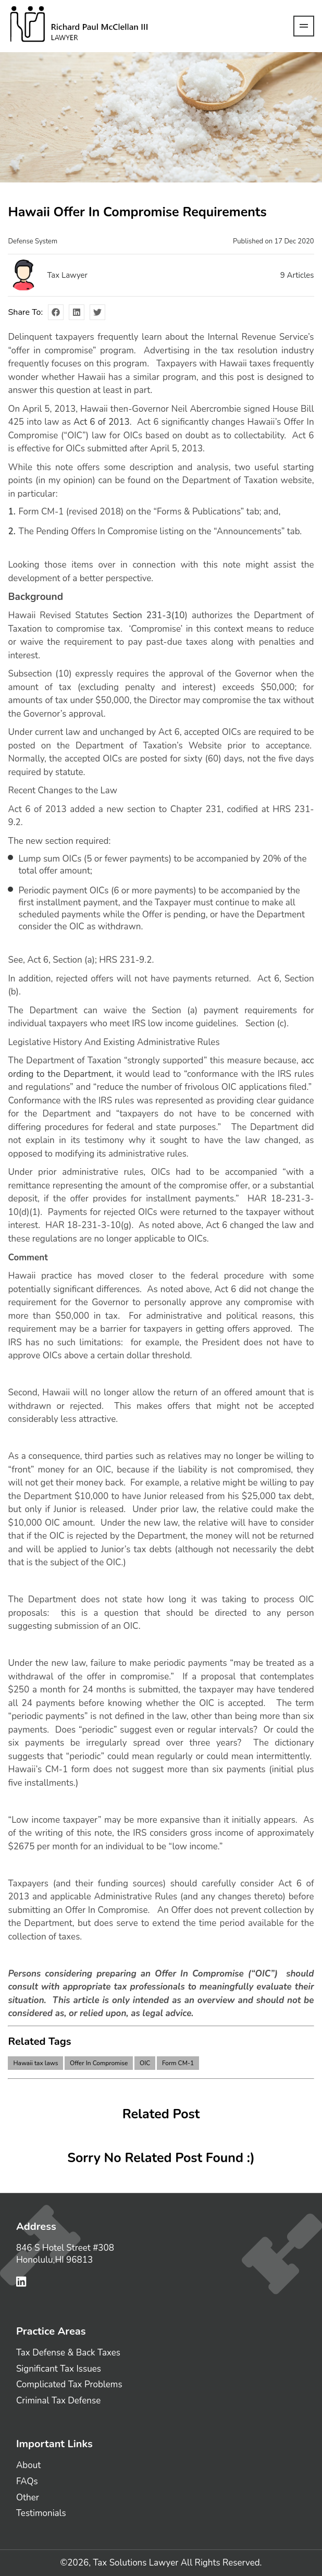  What do you see at coordinates (178, 2063) in the screenshot?
I see `Form CM-1` at bounding box center [178, 2063].